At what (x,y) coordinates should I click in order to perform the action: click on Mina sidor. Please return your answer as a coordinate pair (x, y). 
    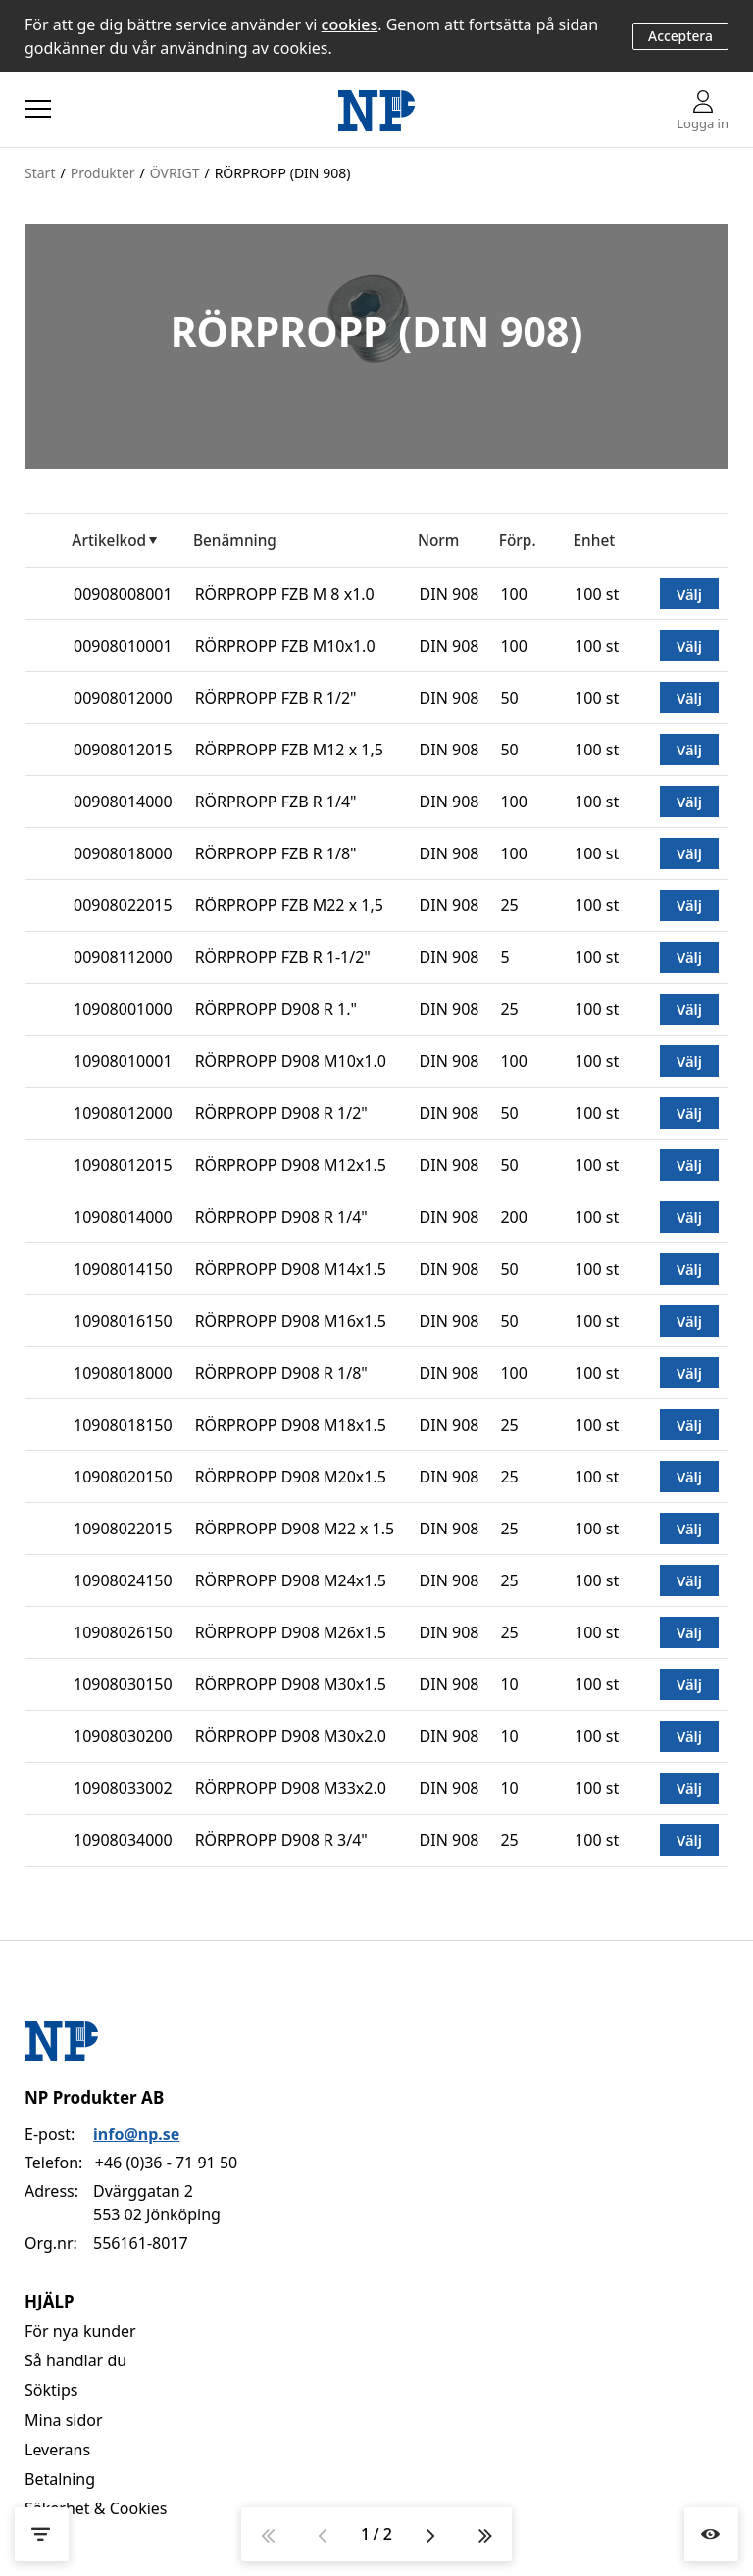
    Looking at the image, I should click on (64, 2420).